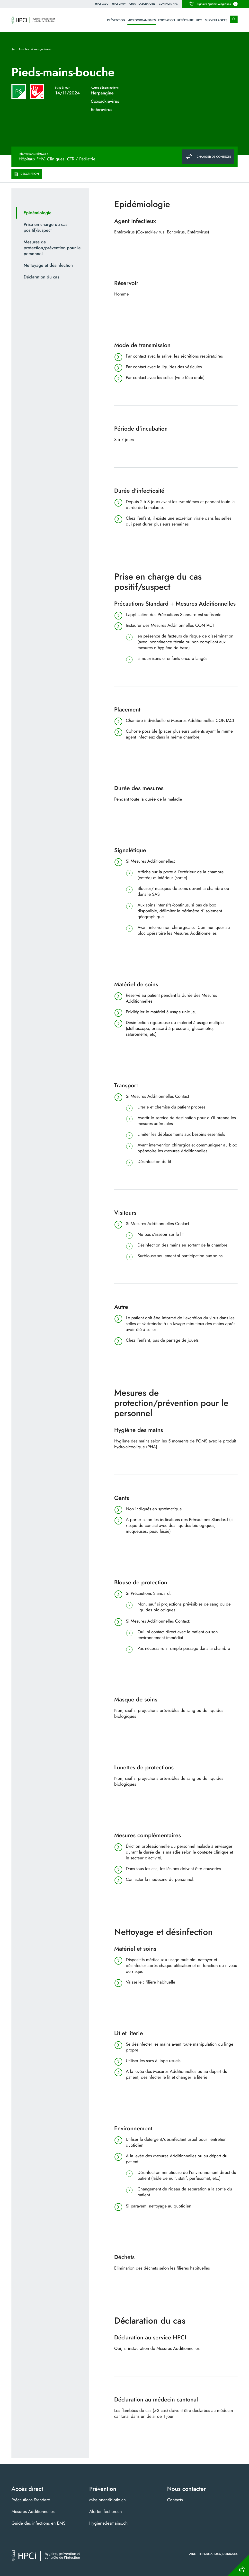  Describe the element at coordinates (30, 2500) in the screenshot. I see `Précautions Standard` at that location.